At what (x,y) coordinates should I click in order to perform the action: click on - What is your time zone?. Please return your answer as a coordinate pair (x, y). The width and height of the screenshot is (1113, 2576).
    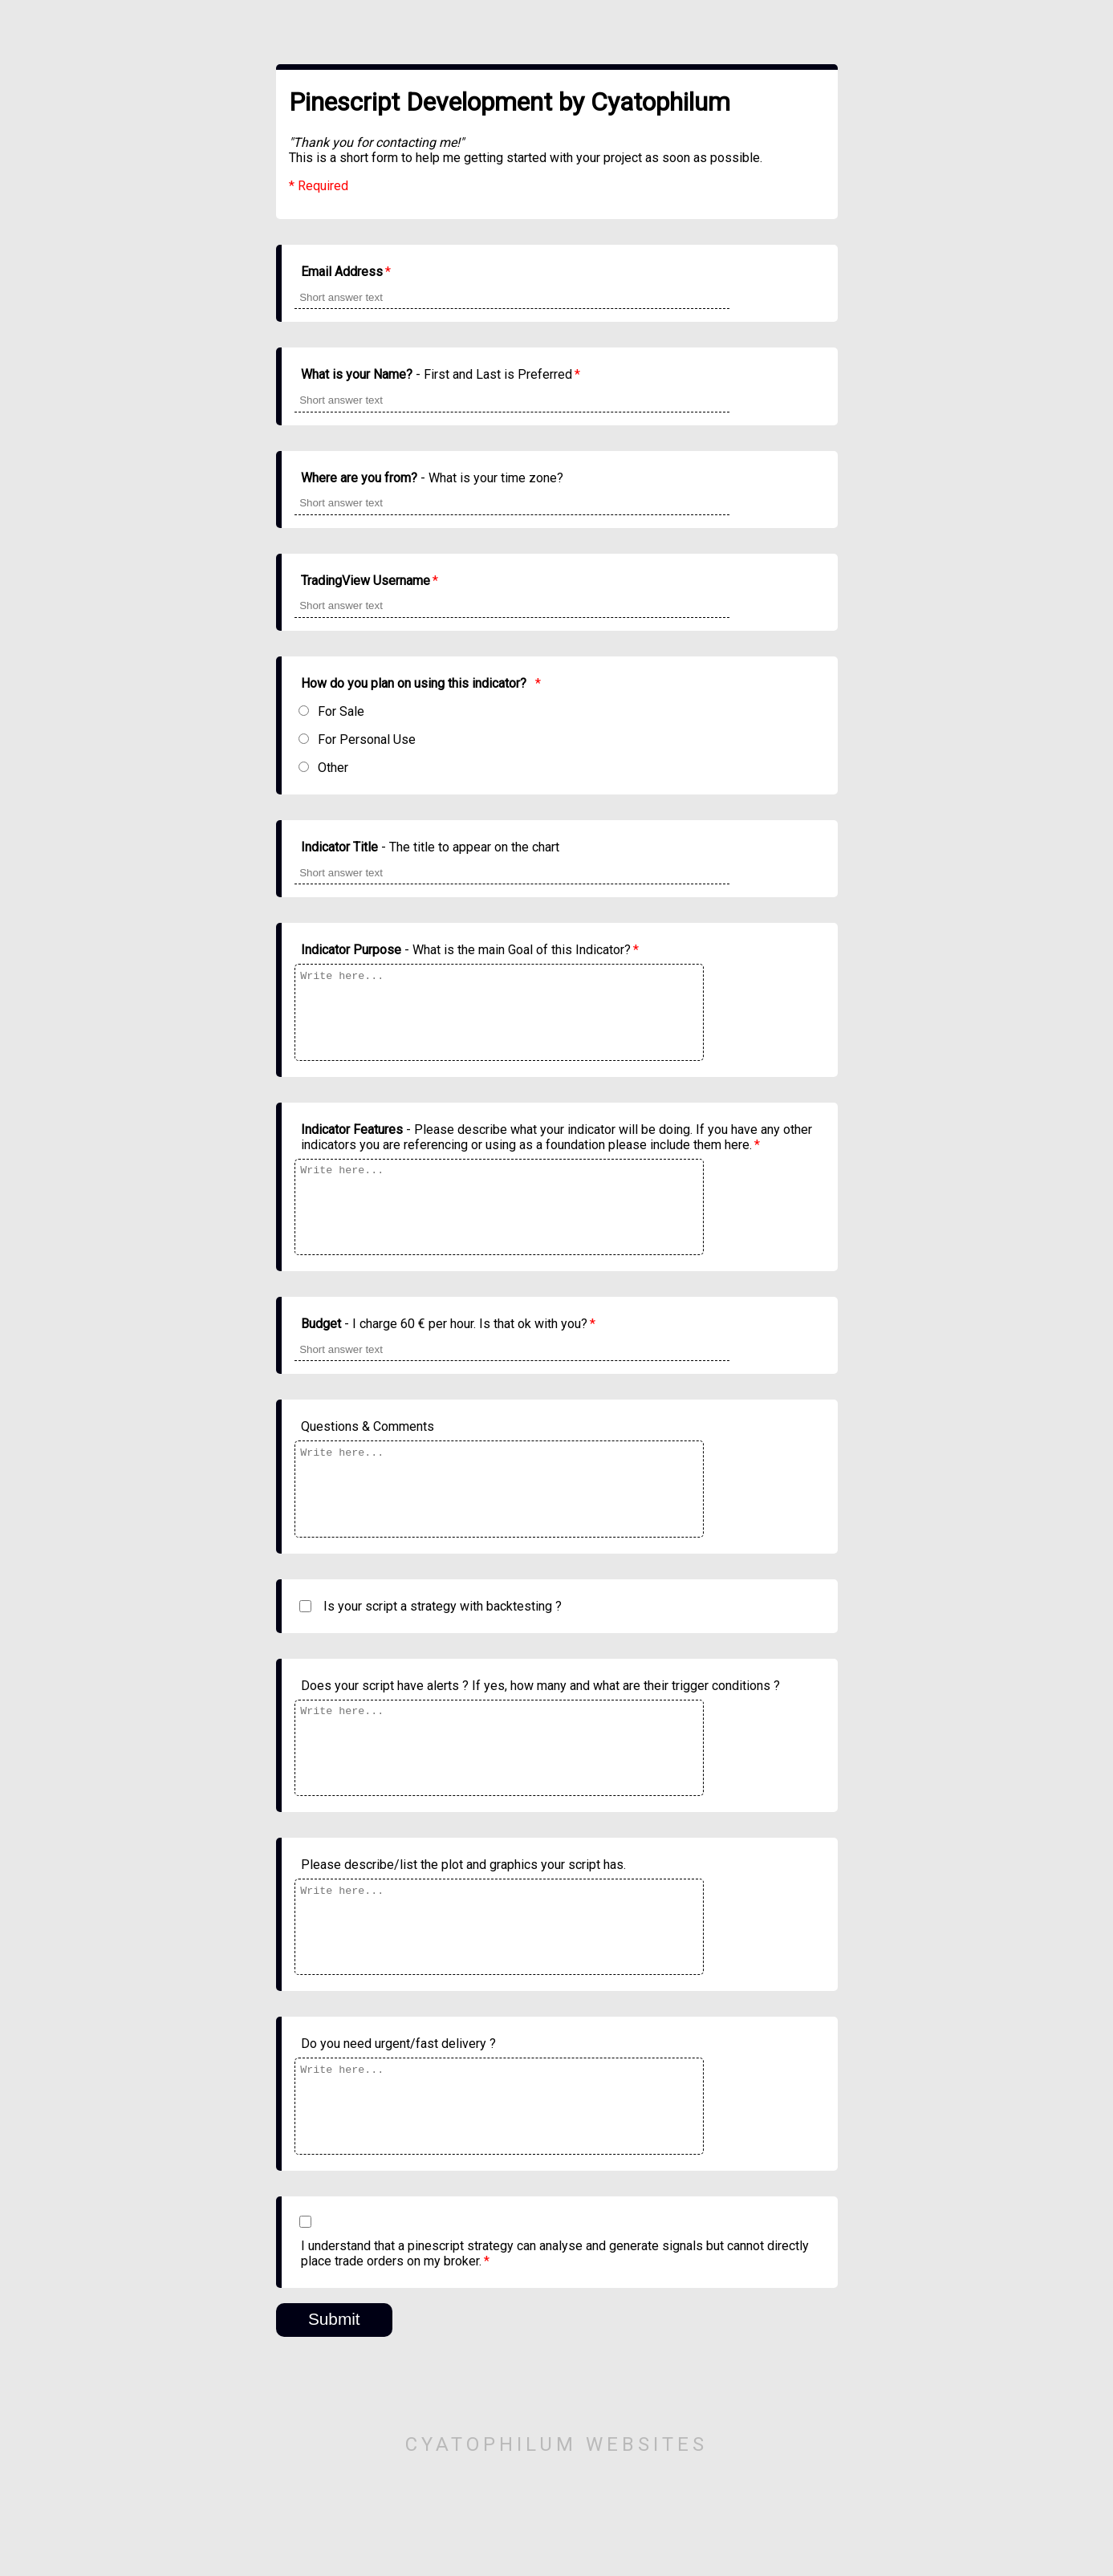
    Looking at the image, I should click on (432, 478).